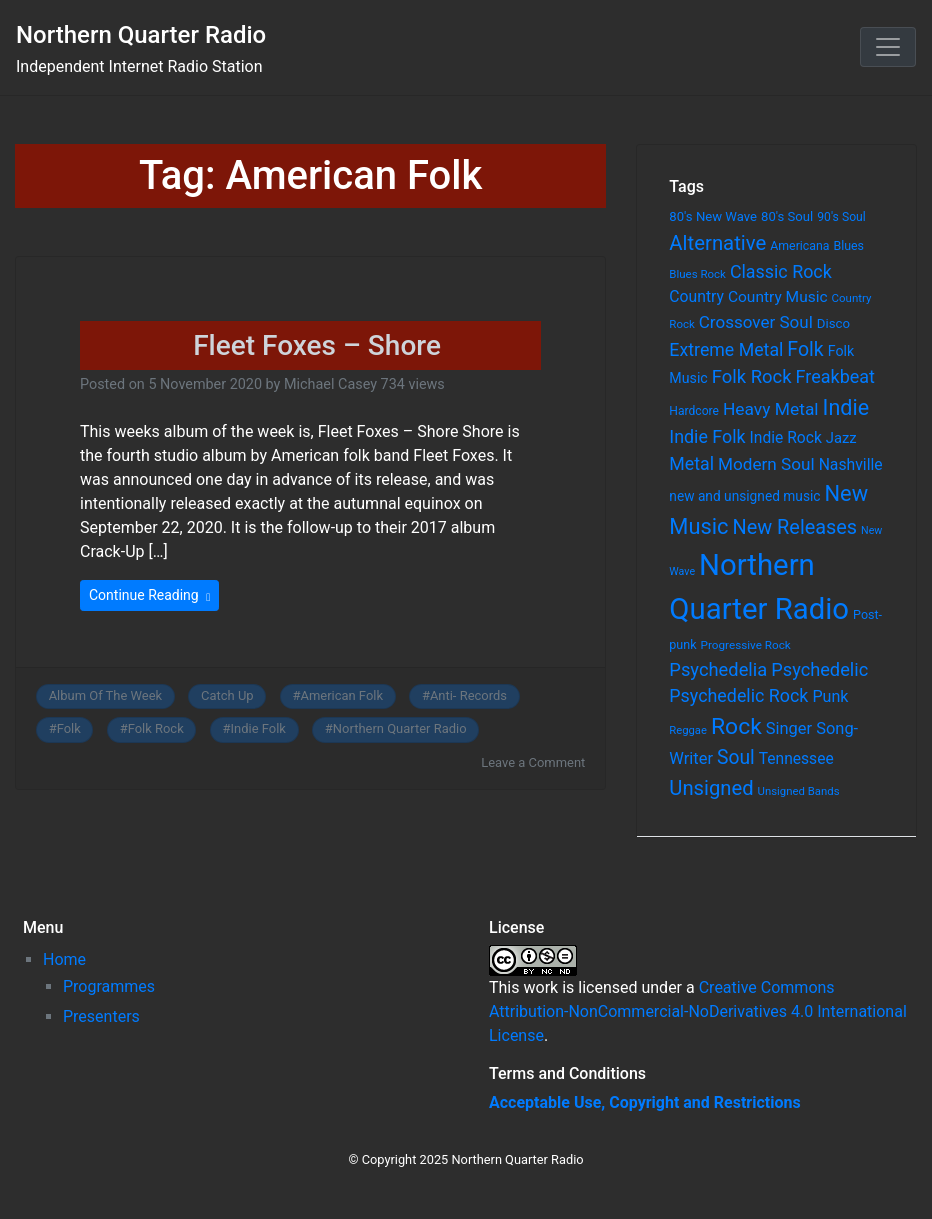  I want to click on Modern Soul [Modern Soul (164 items)], so click(766, 464).